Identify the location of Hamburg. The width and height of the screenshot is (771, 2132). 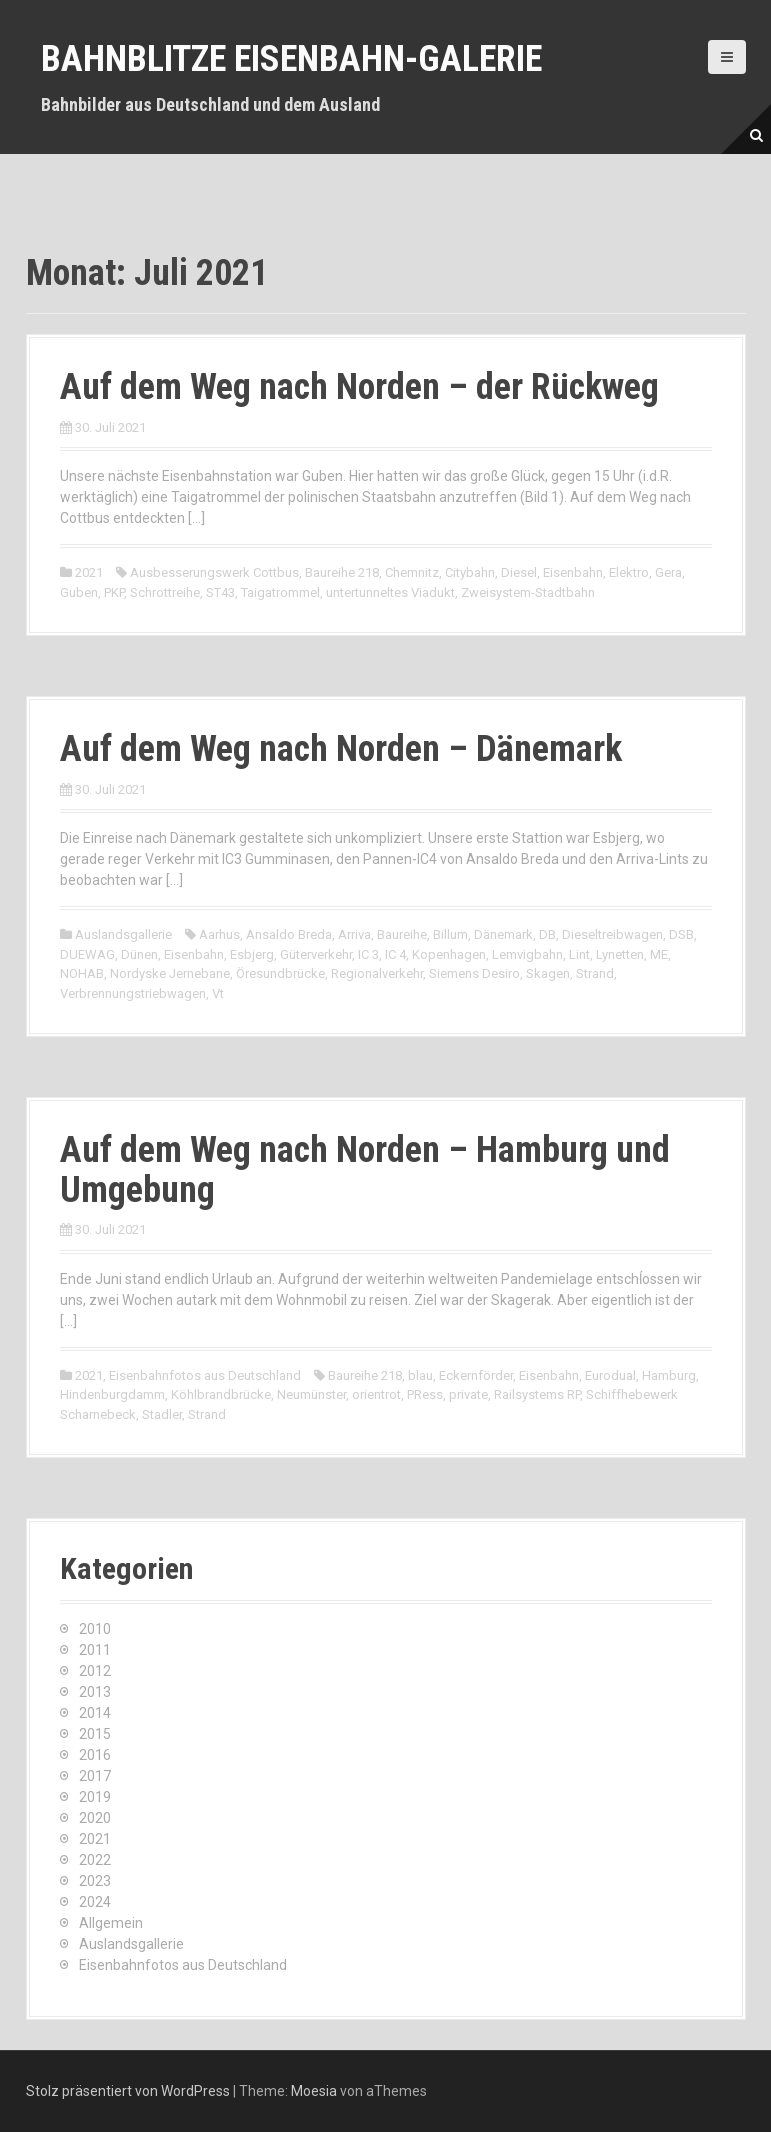
(669, 1375).